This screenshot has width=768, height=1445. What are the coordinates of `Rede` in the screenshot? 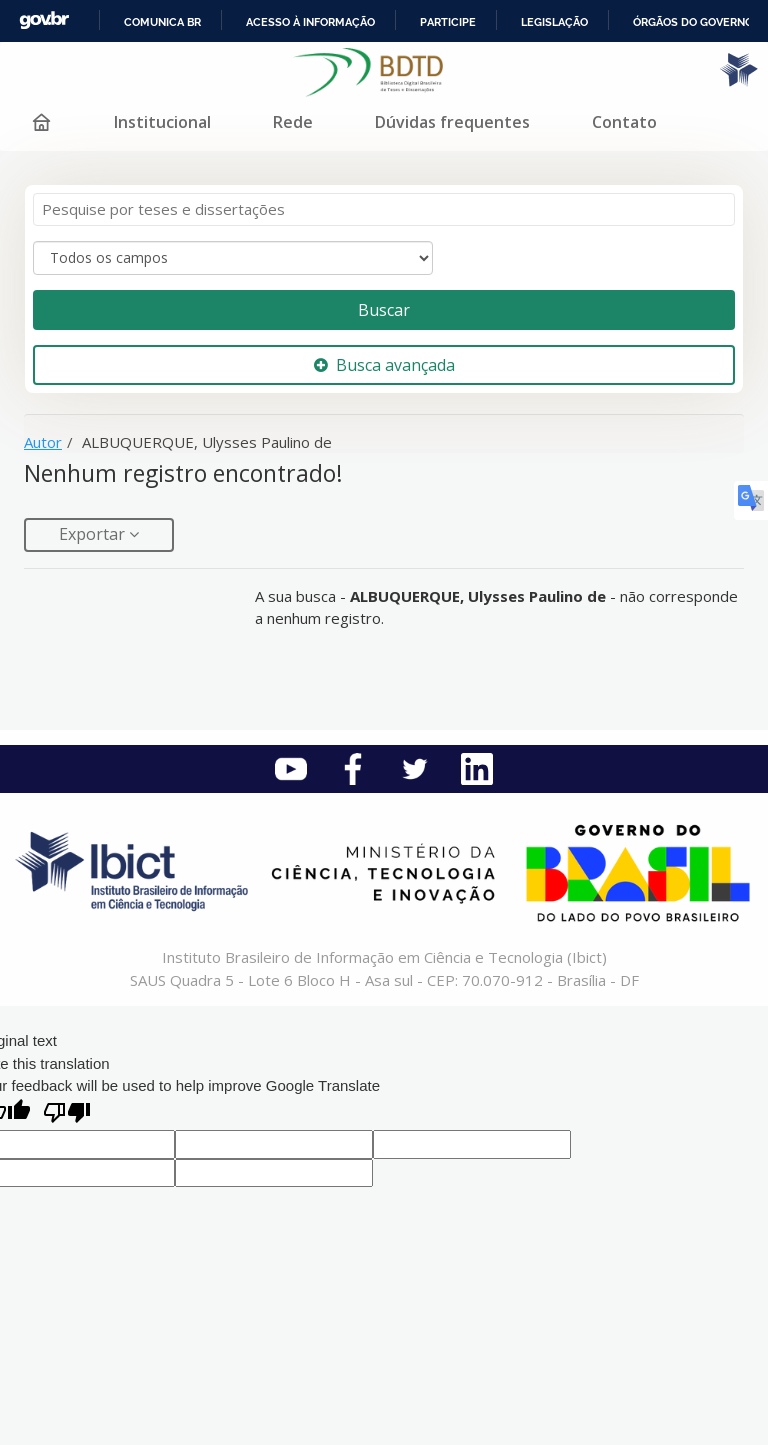 It's located at (293, 122).